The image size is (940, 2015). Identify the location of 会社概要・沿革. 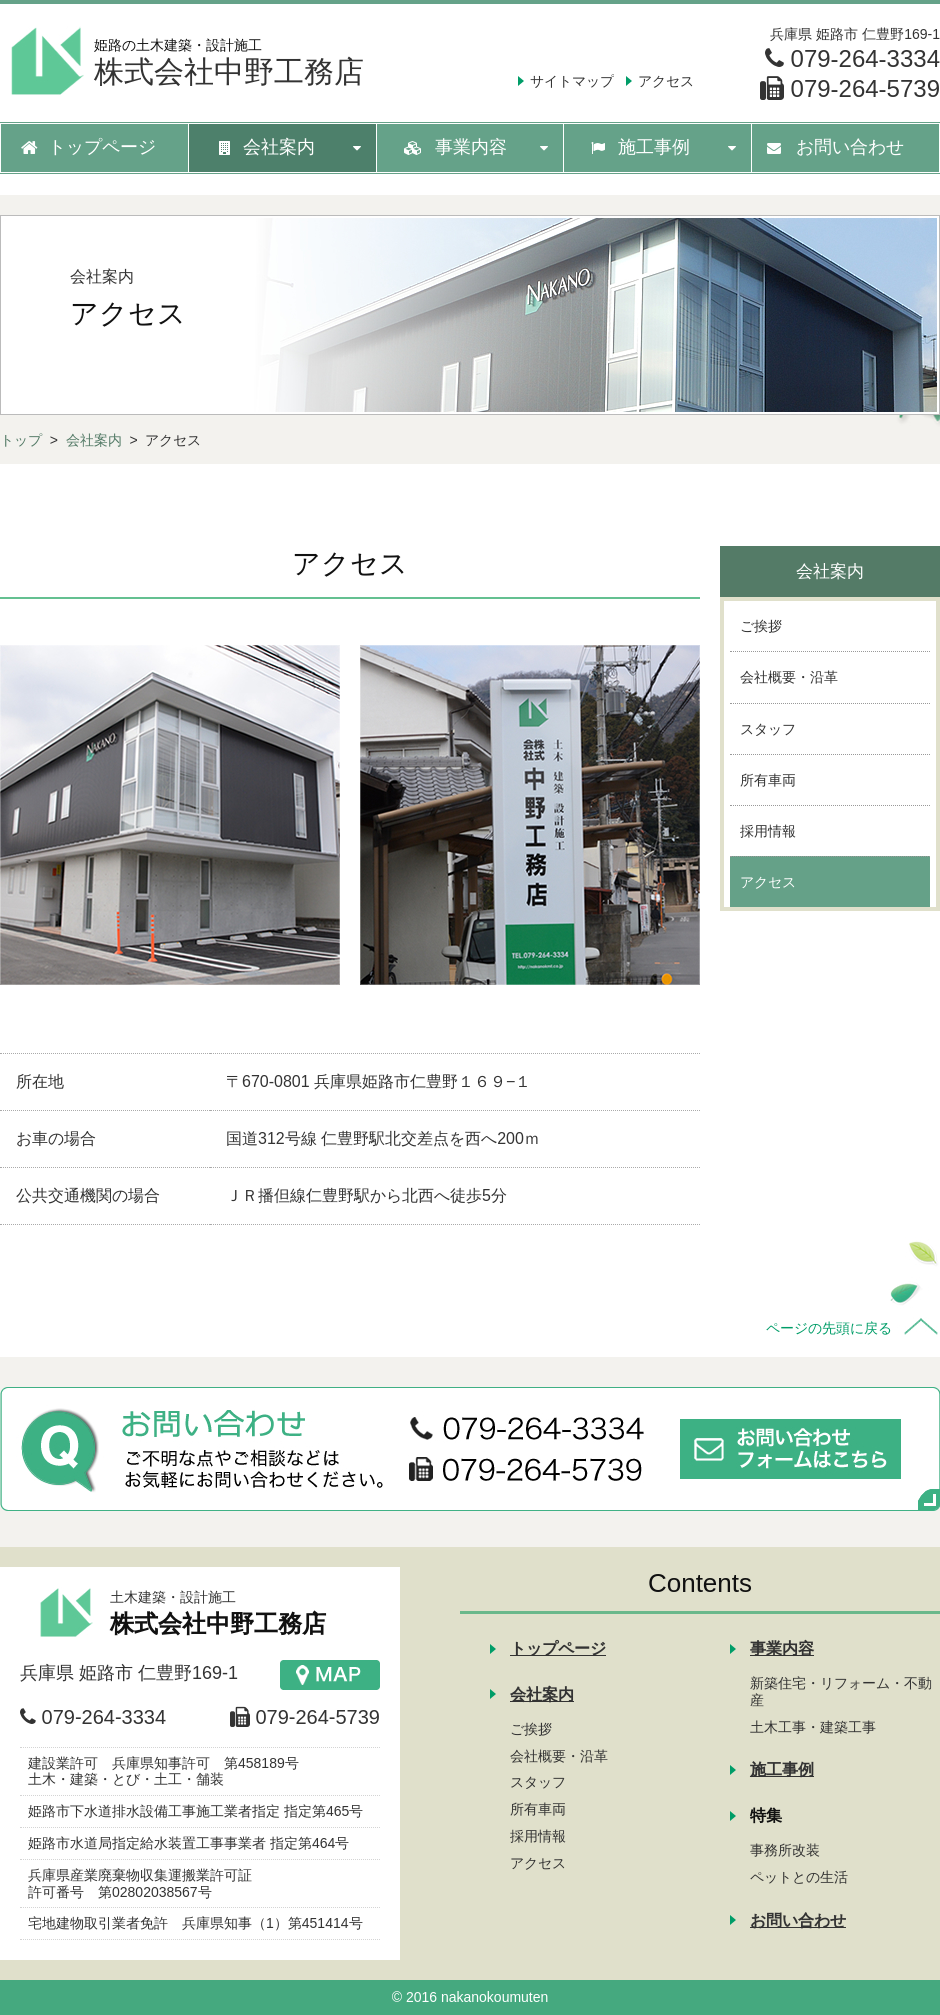
(559, 1756).